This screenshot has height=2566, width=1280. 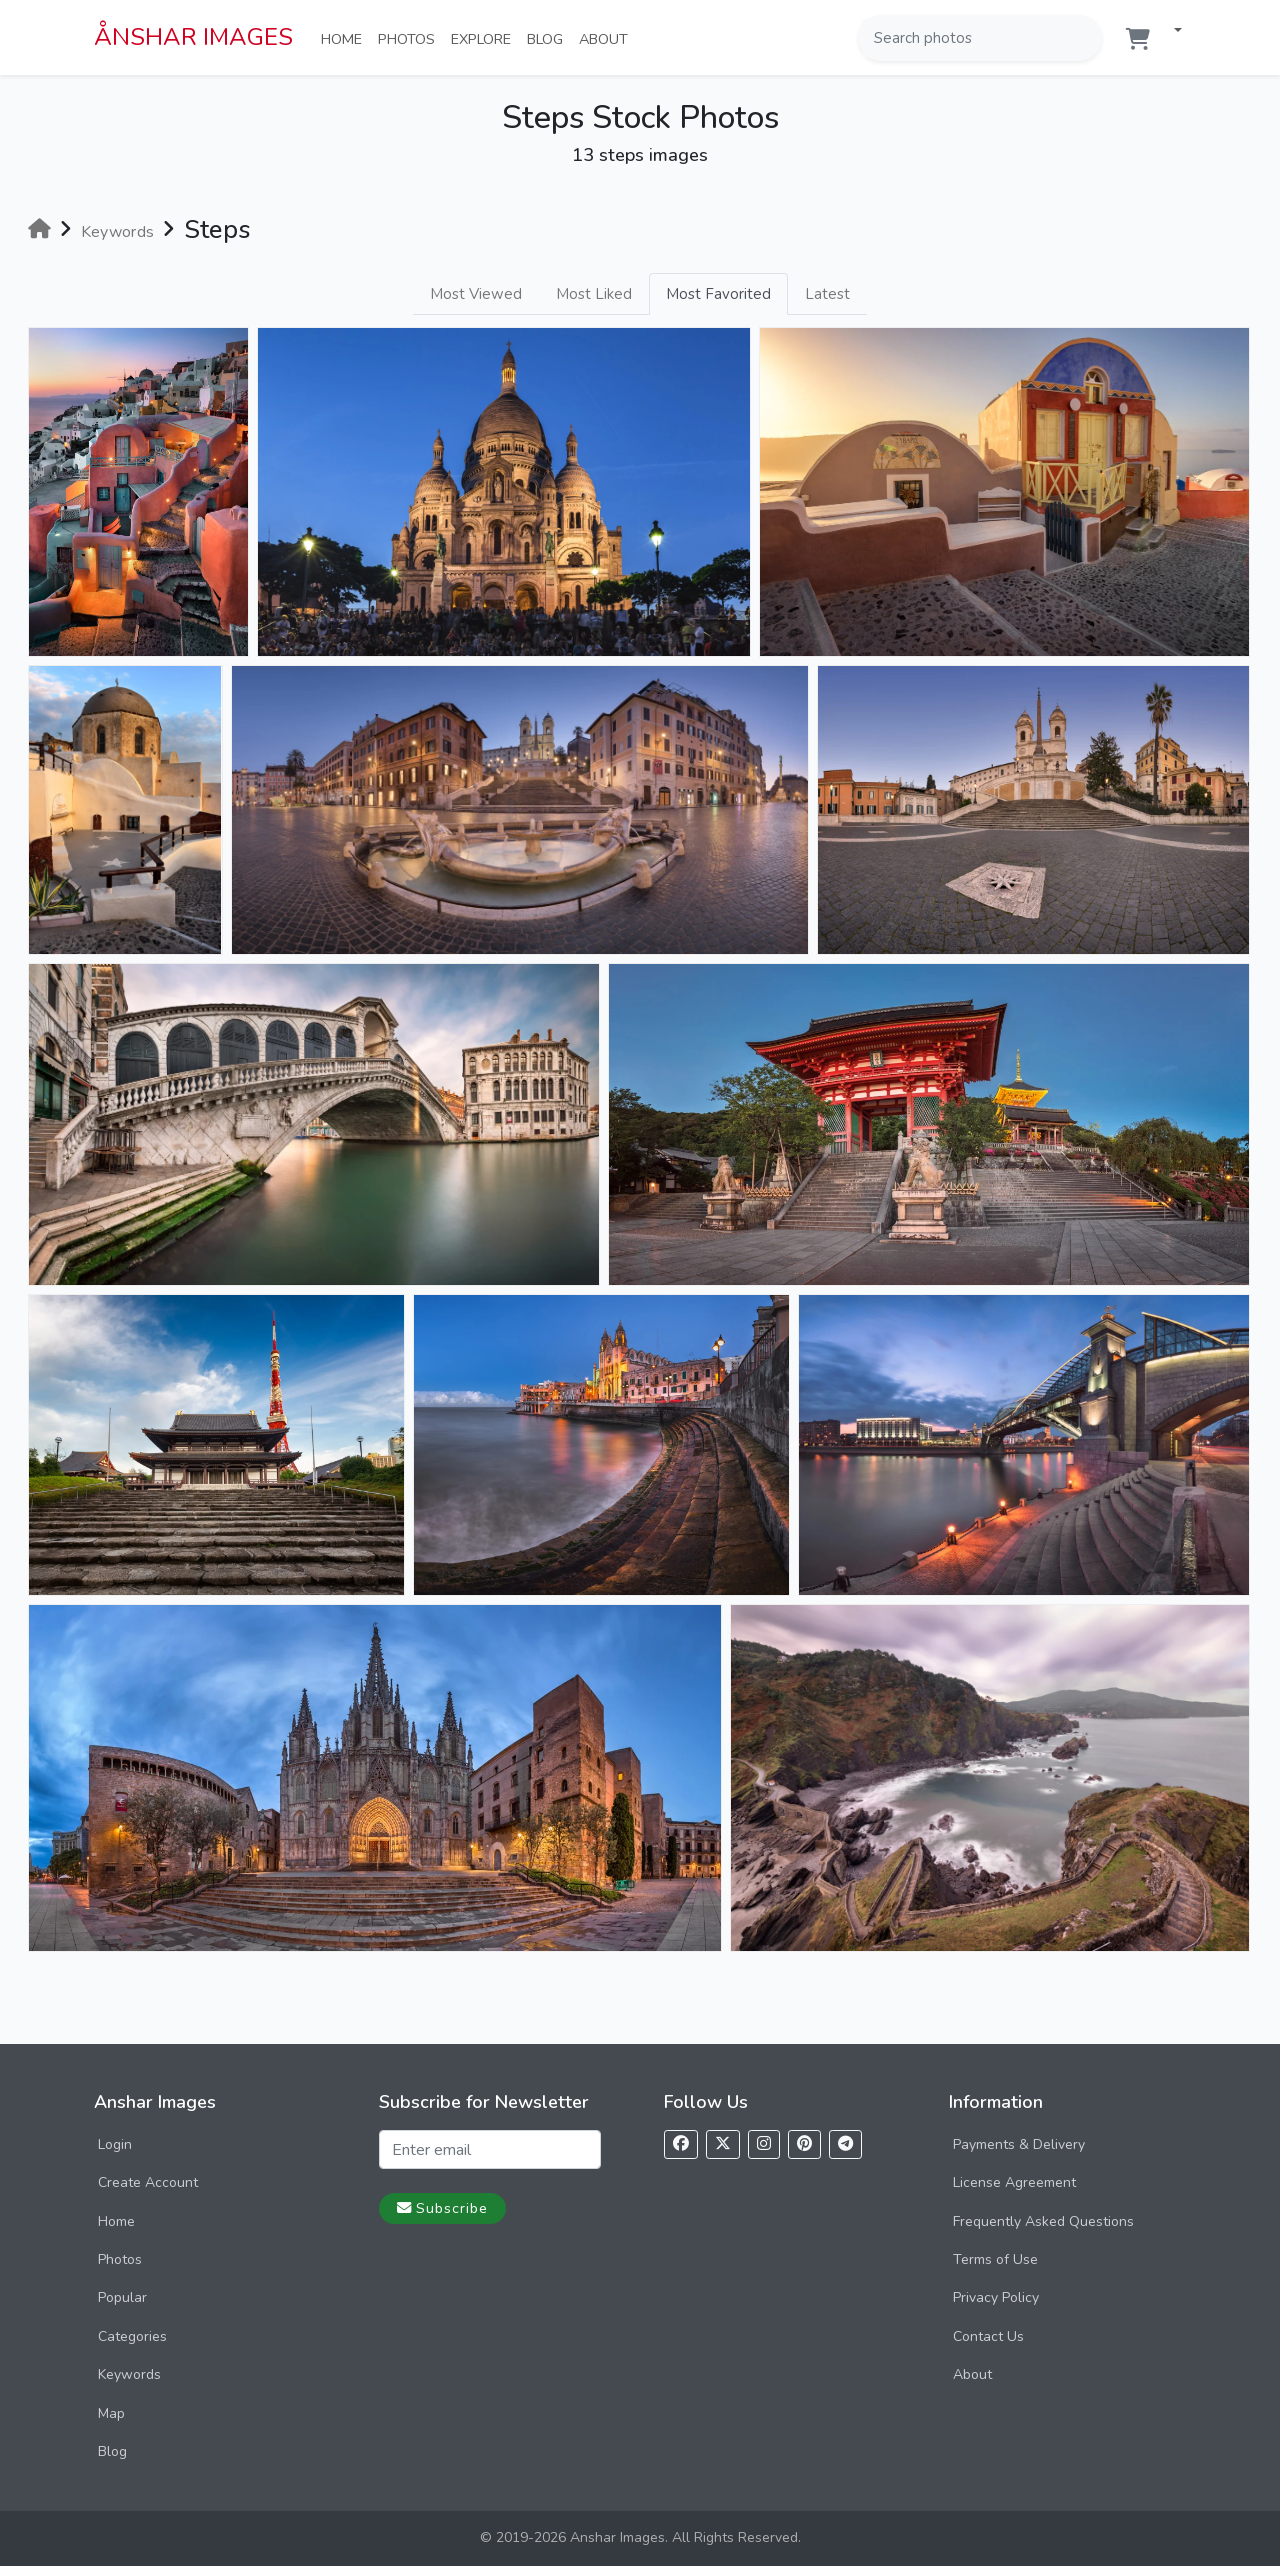 I want to click on Home, so click(x=345, y=38).